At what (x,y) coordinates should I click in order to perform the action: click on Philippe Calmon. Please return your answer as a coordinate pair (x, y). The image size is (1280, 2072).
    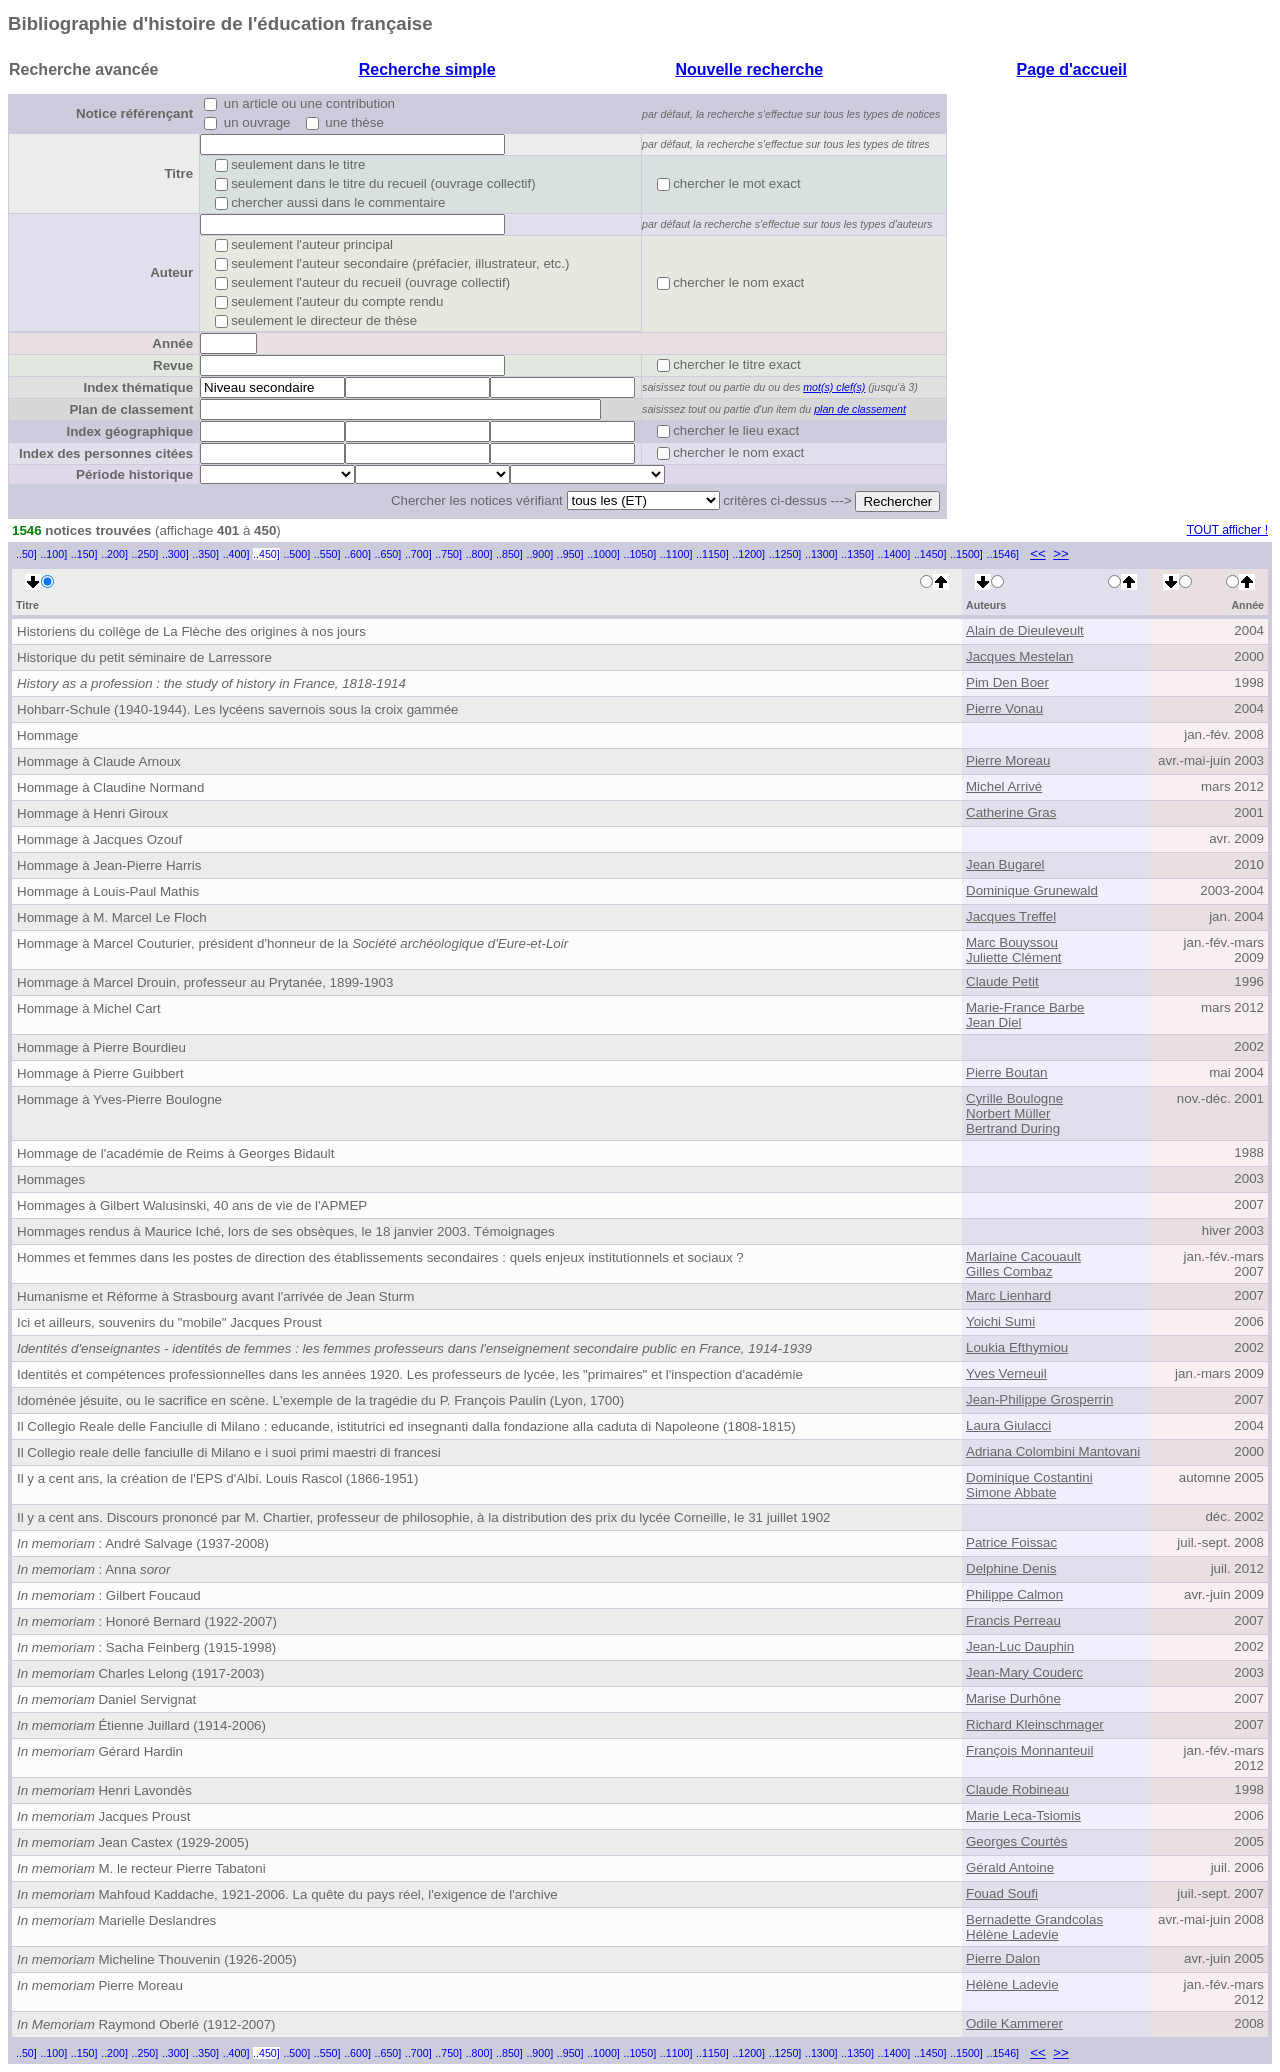
    Looking at the image, I should click on (1014, 1594).